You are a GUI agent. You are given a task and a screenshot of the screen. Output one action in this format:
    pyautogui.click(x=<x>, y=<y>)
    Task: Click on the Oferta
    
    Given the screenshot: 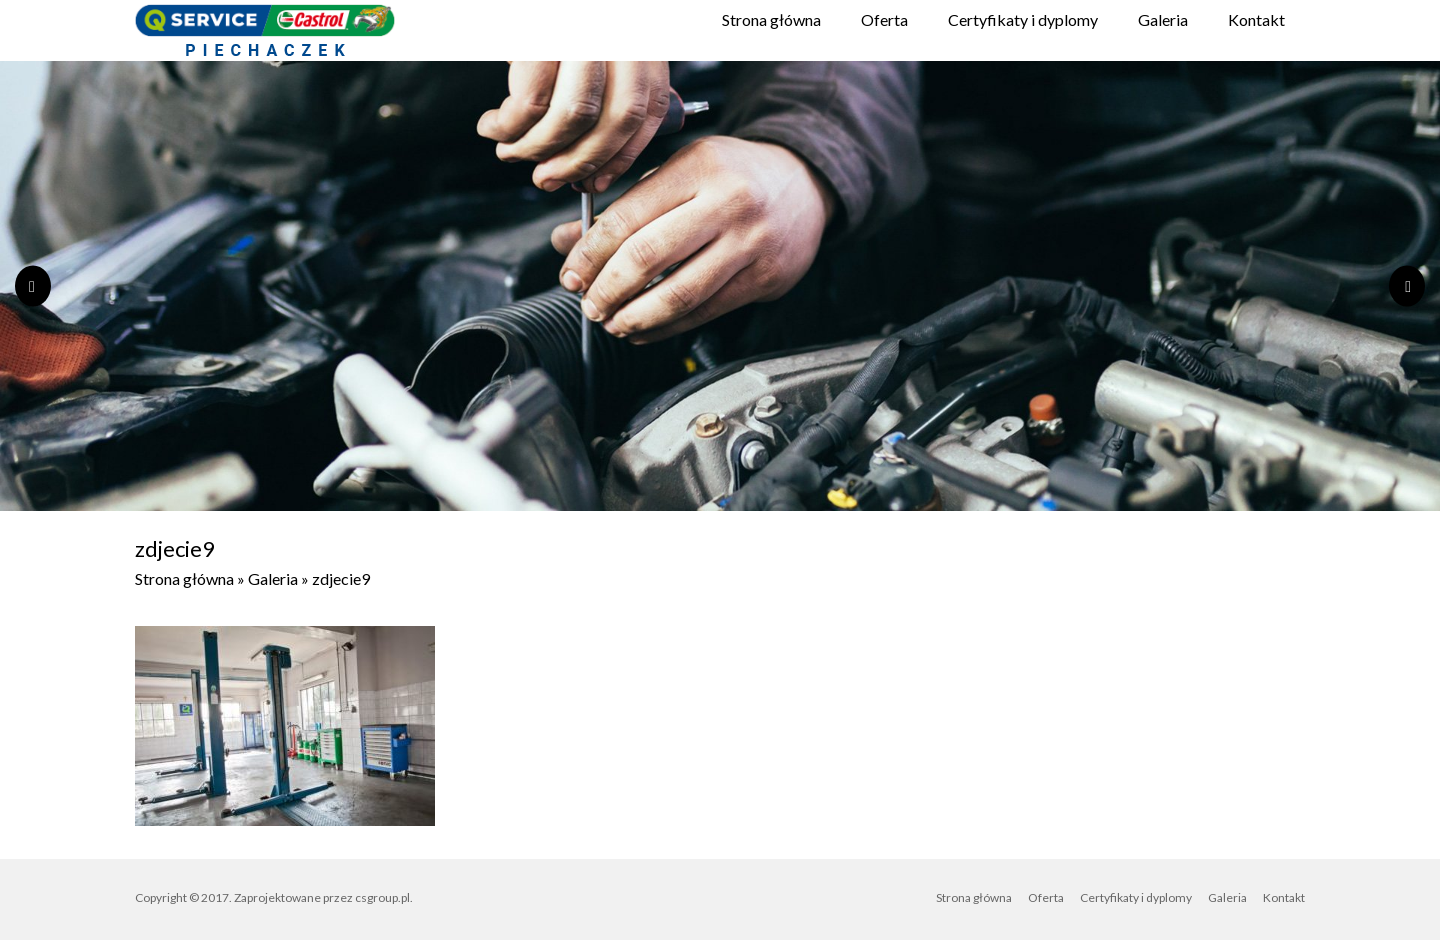 What is the action you would take?
    pyautogui.click(x=884, y=19)
    